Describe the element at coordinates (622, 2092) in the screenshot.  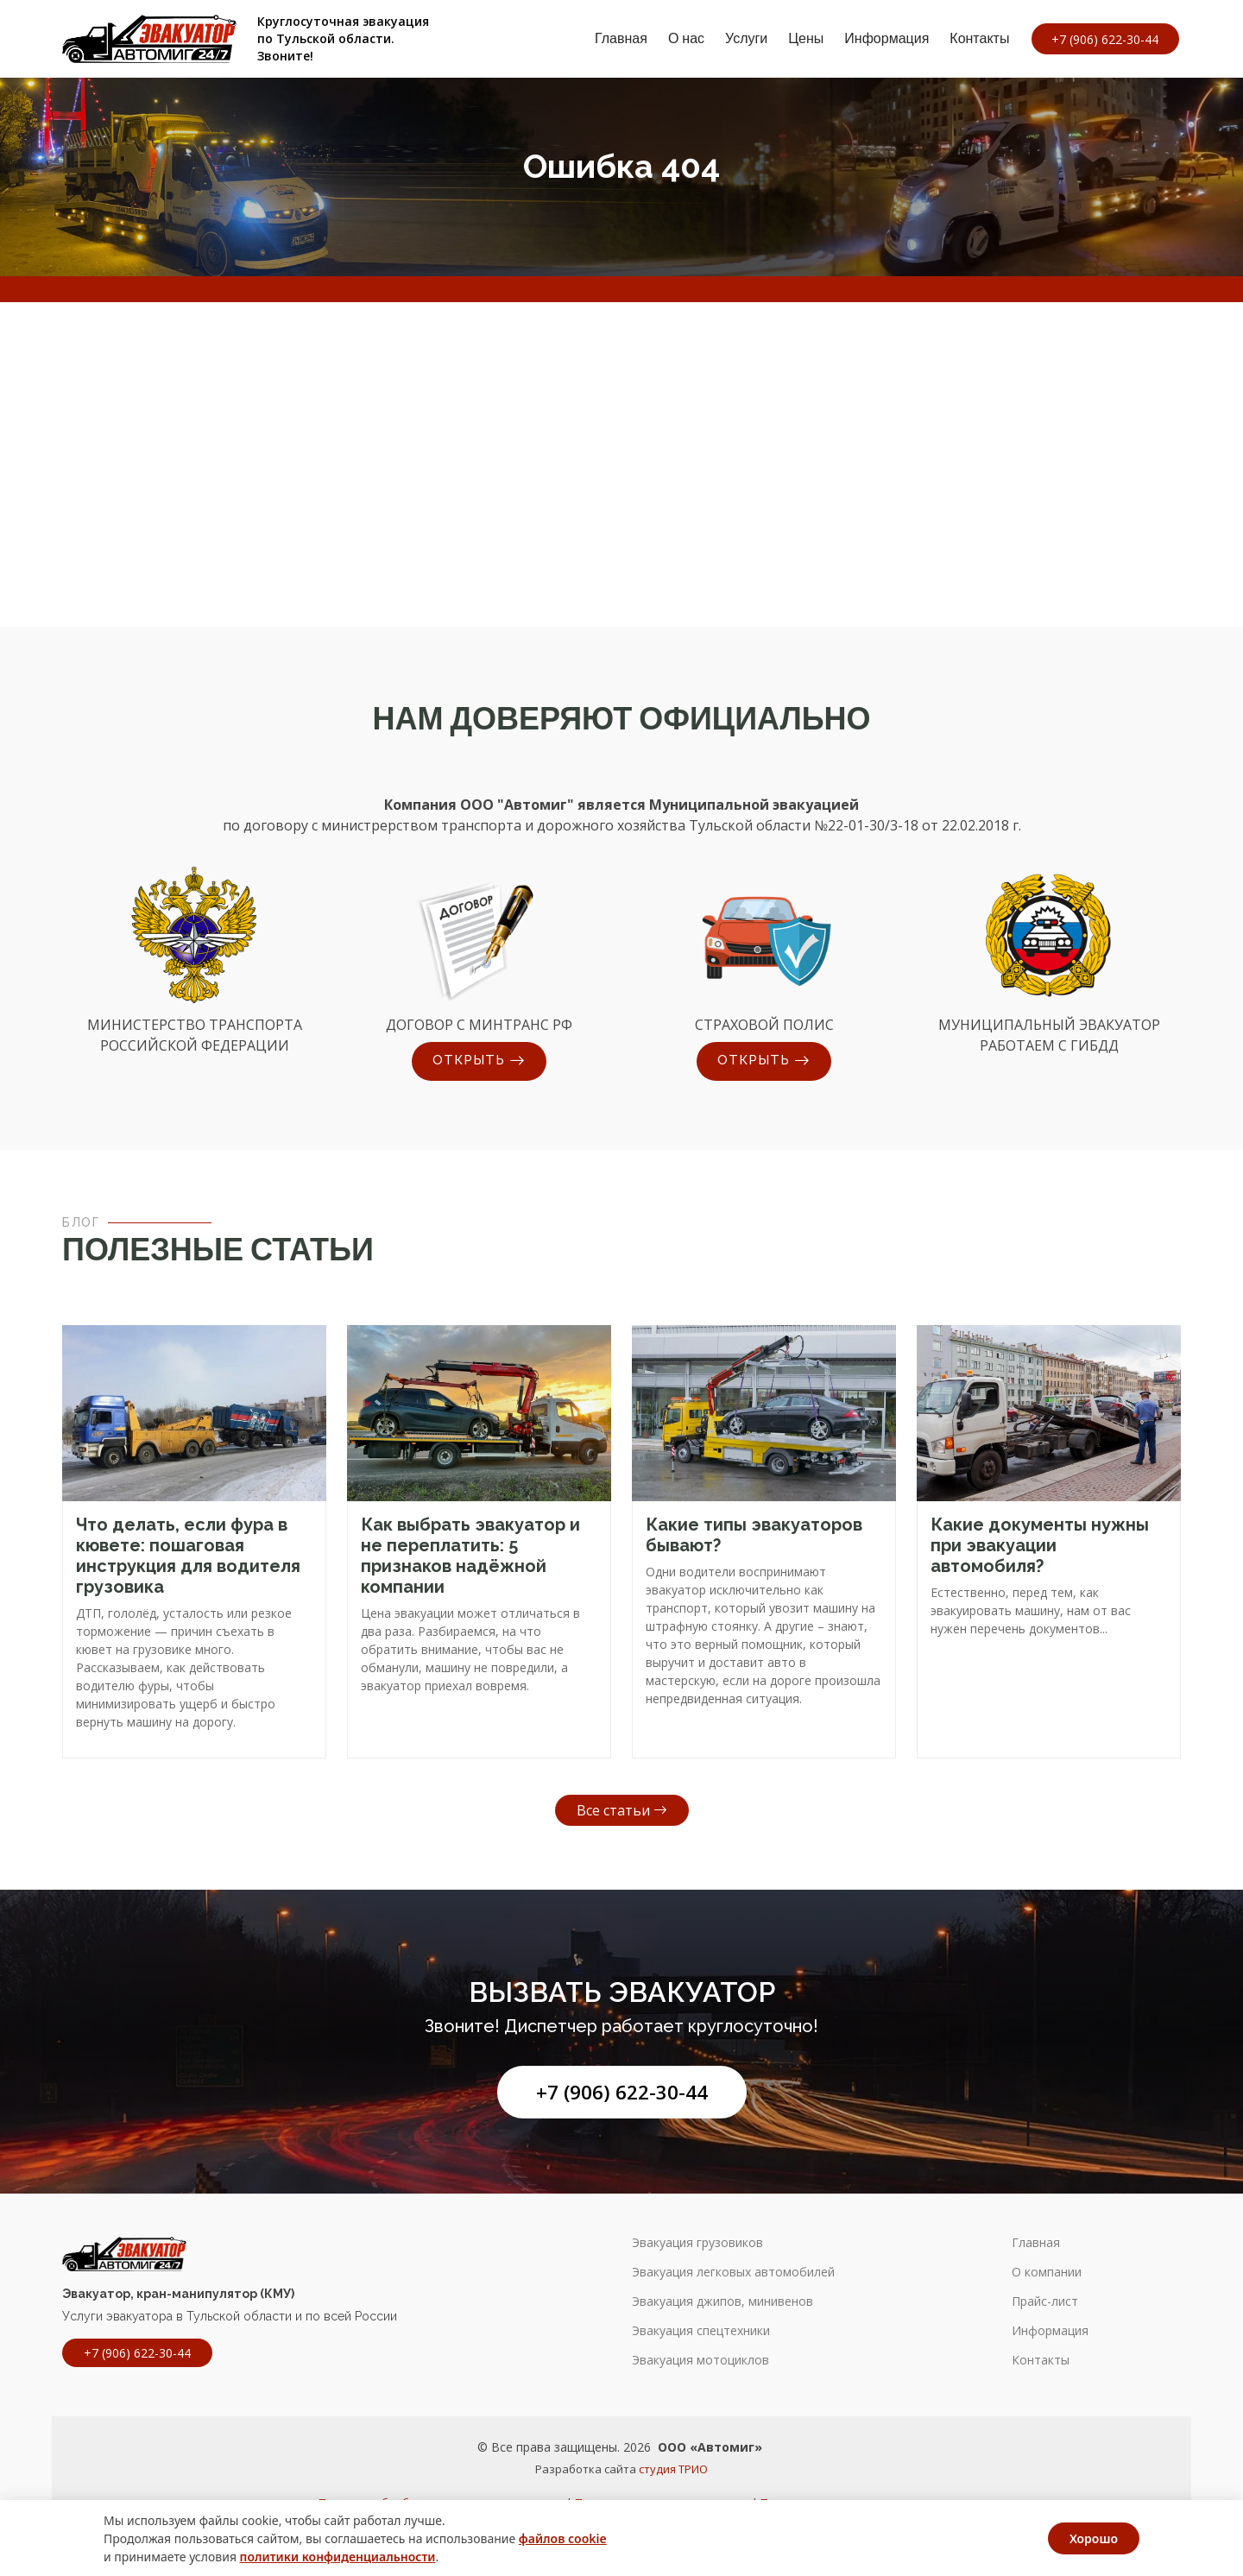
I see `+7 (906) 622-30-44` at that location.